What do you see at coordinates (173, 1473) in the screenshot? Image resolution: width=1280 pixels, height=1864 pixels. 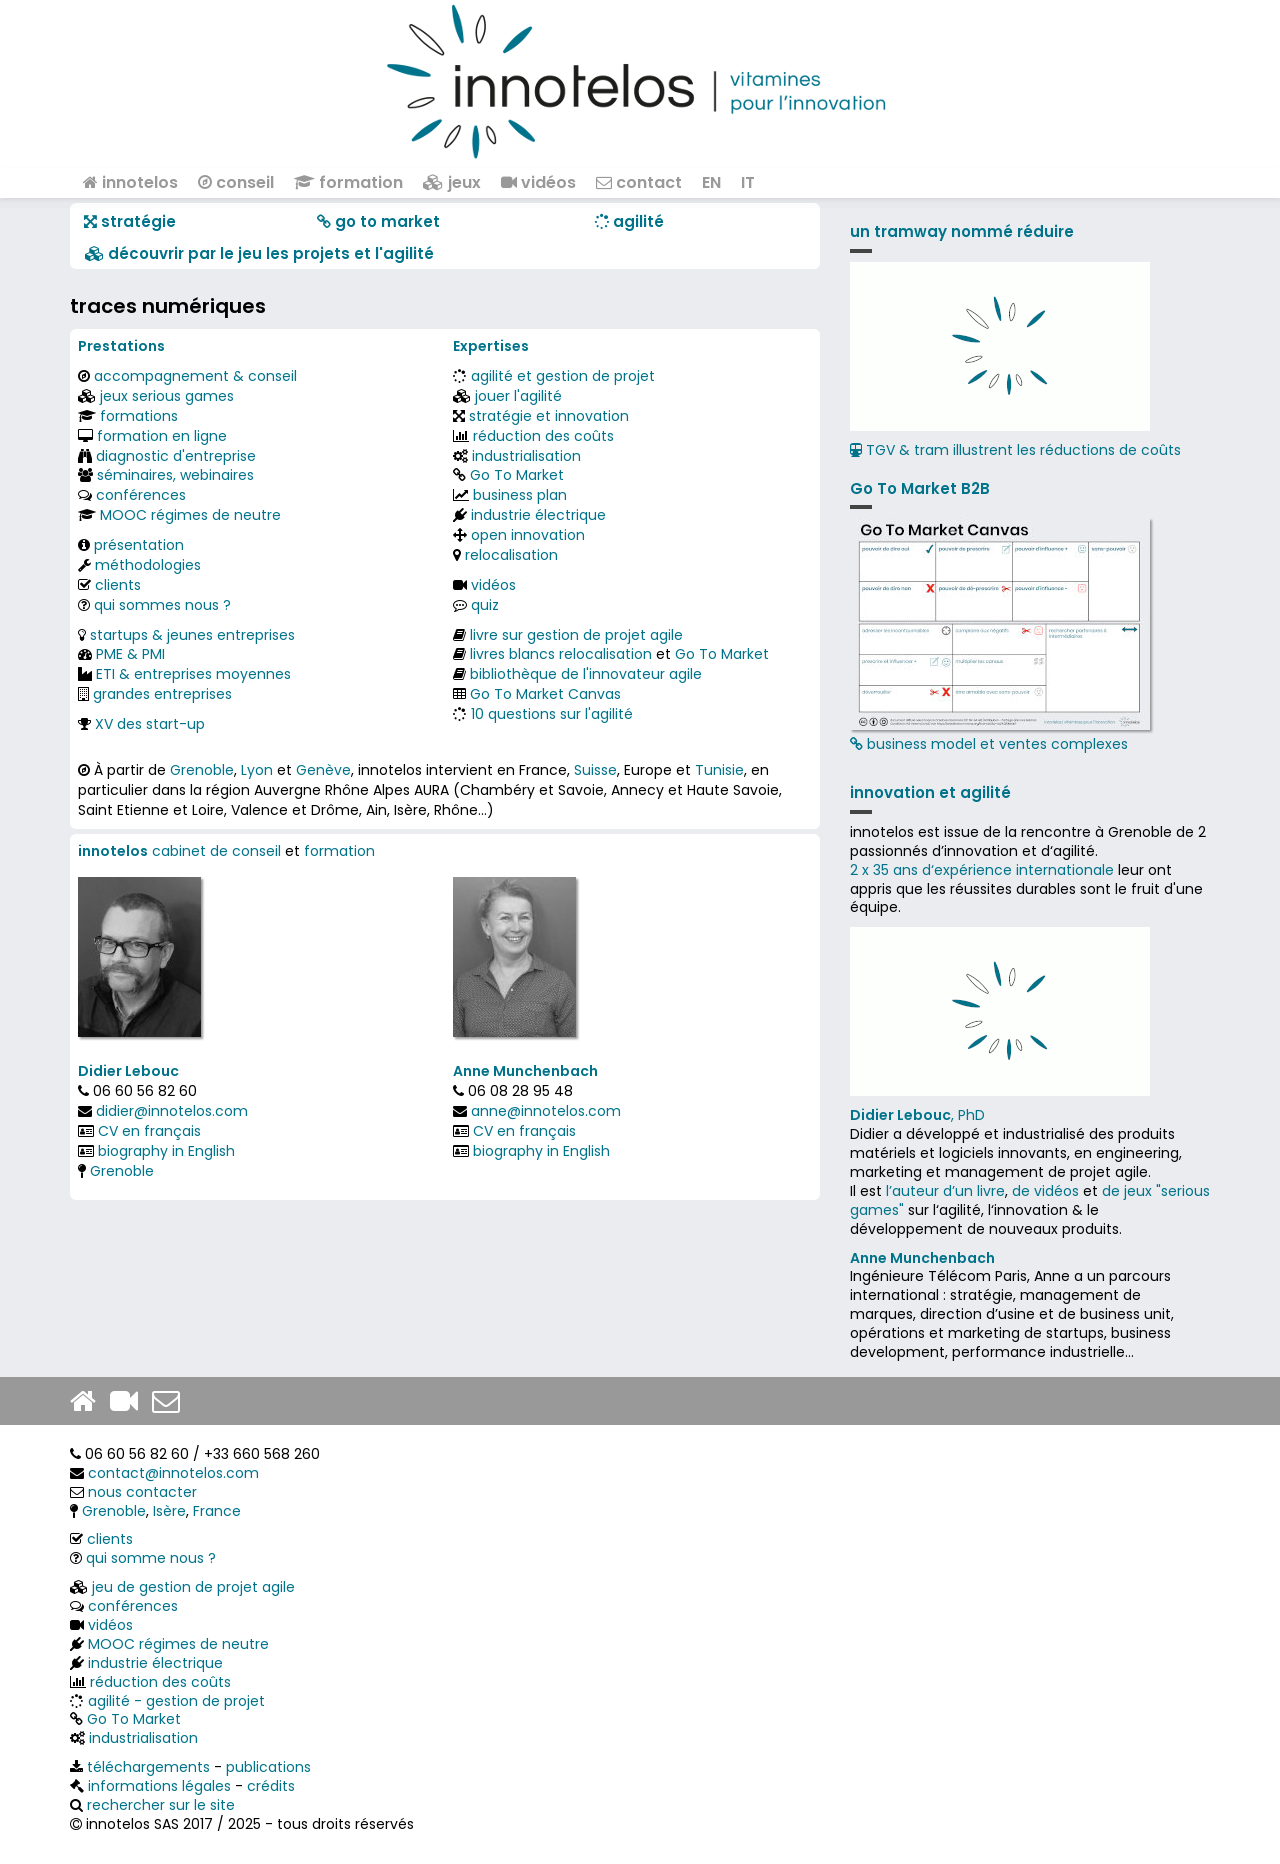 I see `contact@innotelos.com` at bounding box center [173, 1473].